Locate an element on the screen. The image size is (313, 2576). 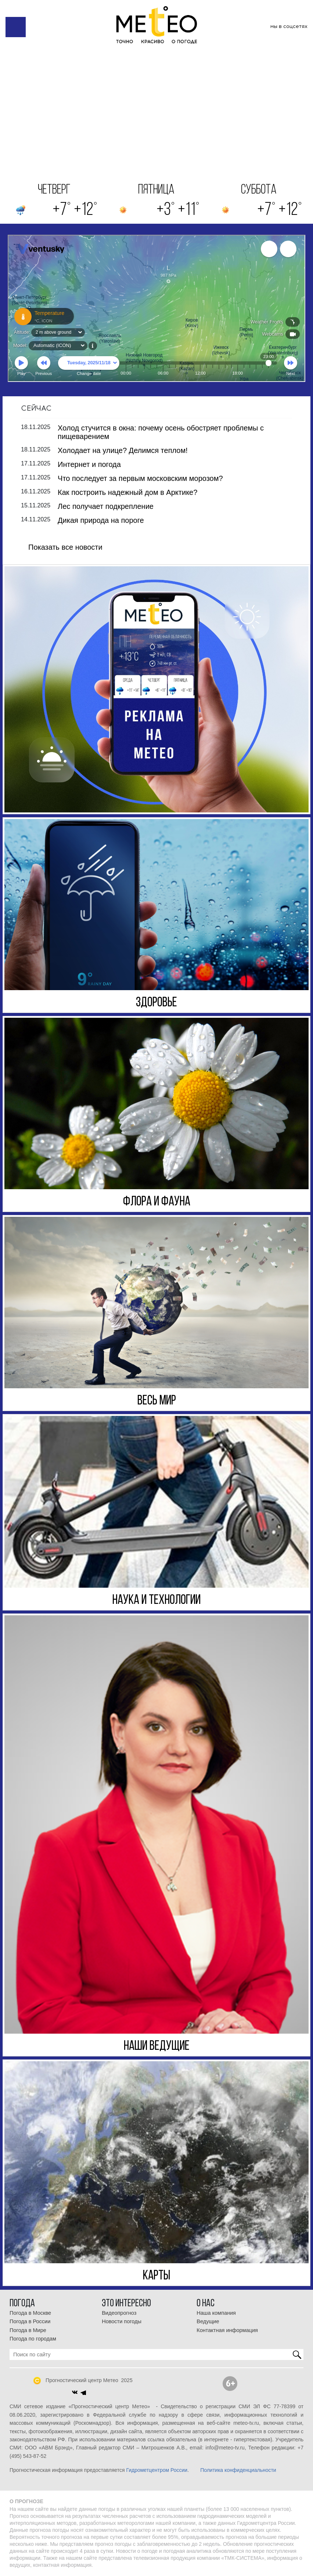
Интернет и погода is located at coordinates (89, 464).